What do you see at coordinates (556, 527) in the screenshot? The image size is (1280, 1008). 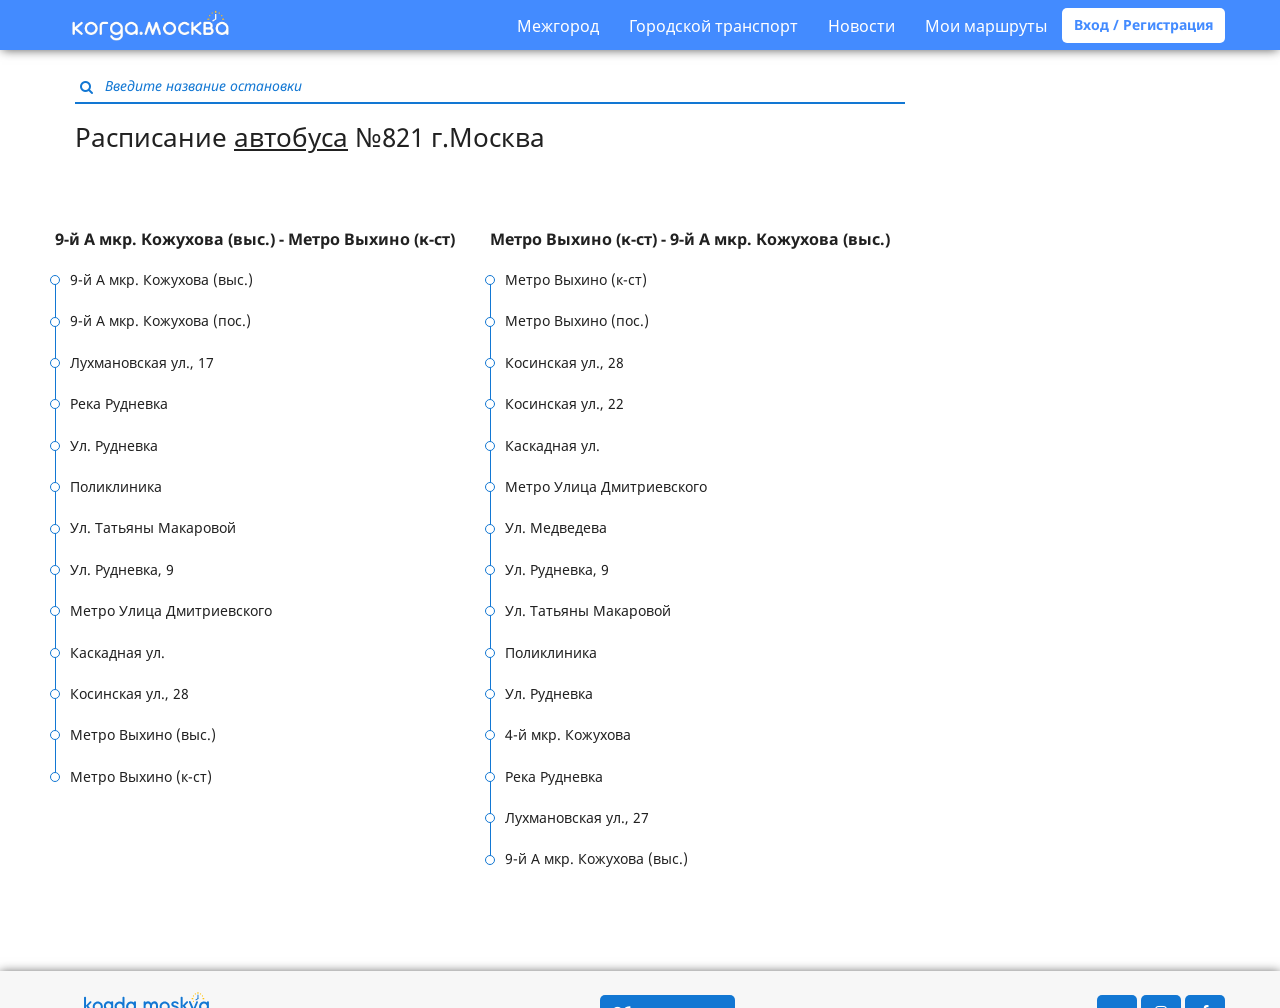 I see `Ул. Медведева` at bounding box center [556, 527].